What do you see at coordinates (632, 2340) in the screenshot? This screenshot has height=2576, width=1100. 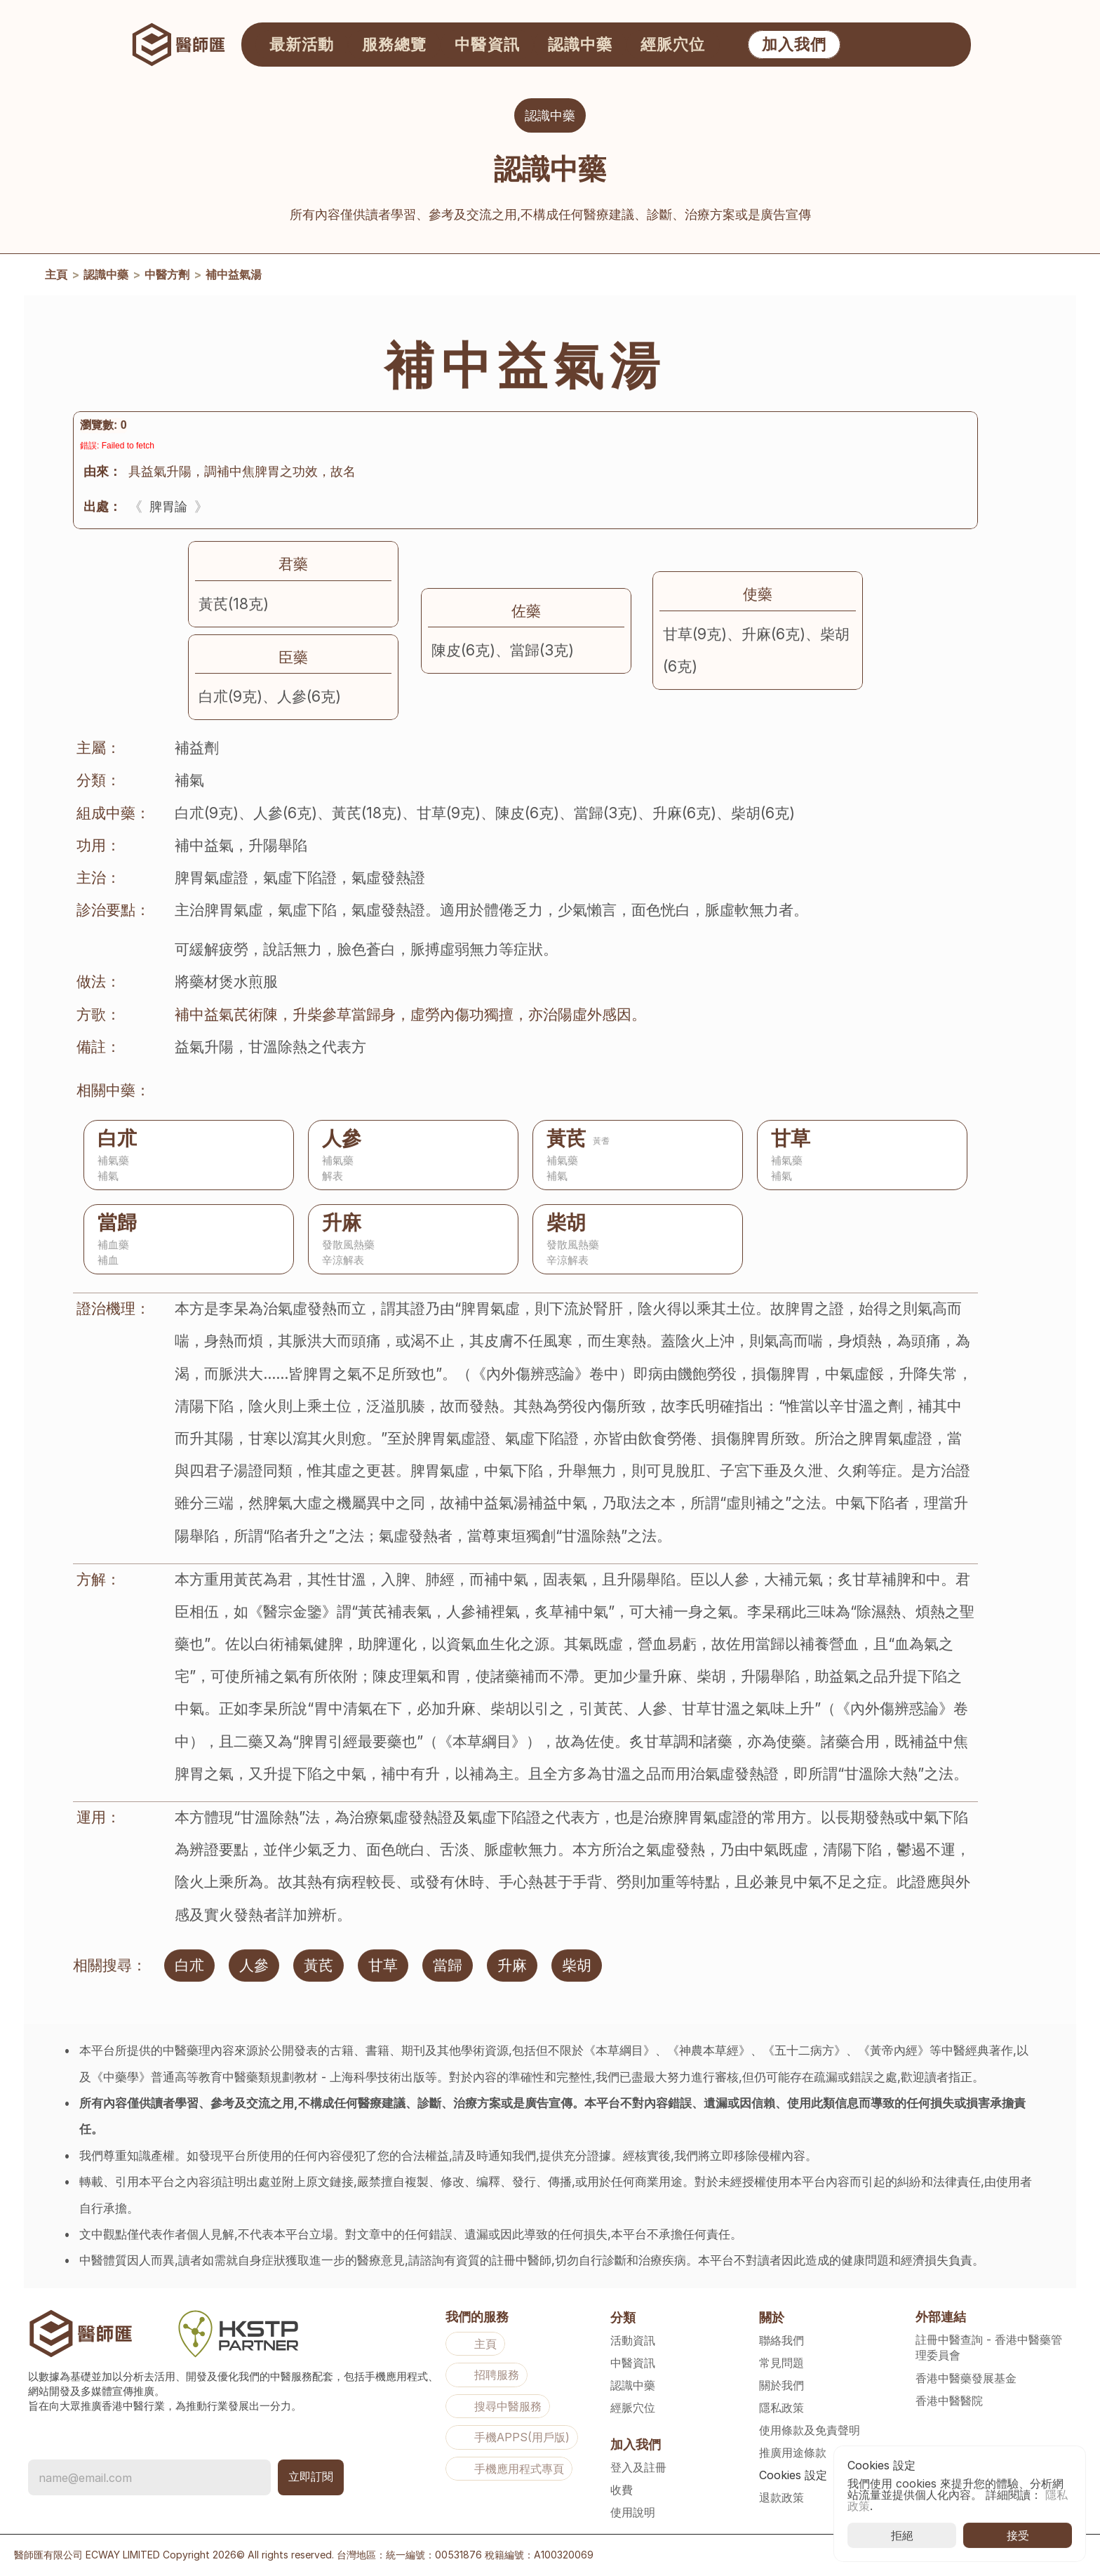 I see `活動資訊` at bounding box center [632, 2340].